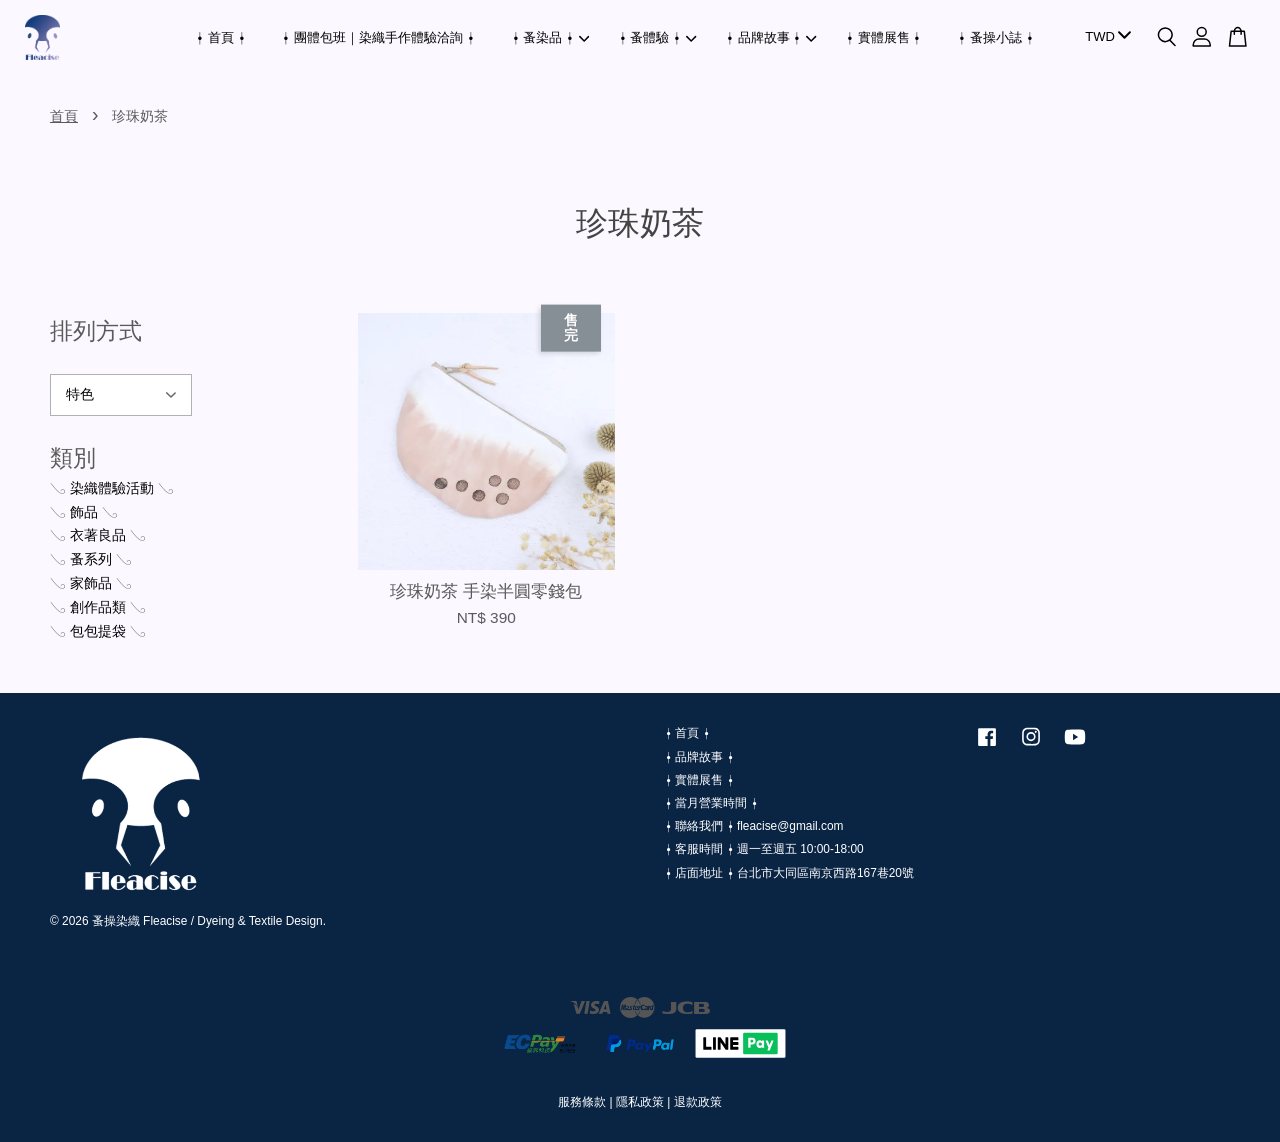 The image size is (1280, 1142). What do you see at coordinates (771, 37) in the screenshot?
I see `⍿ 品牌故事 ⍿` at bounding box center [771, 37].